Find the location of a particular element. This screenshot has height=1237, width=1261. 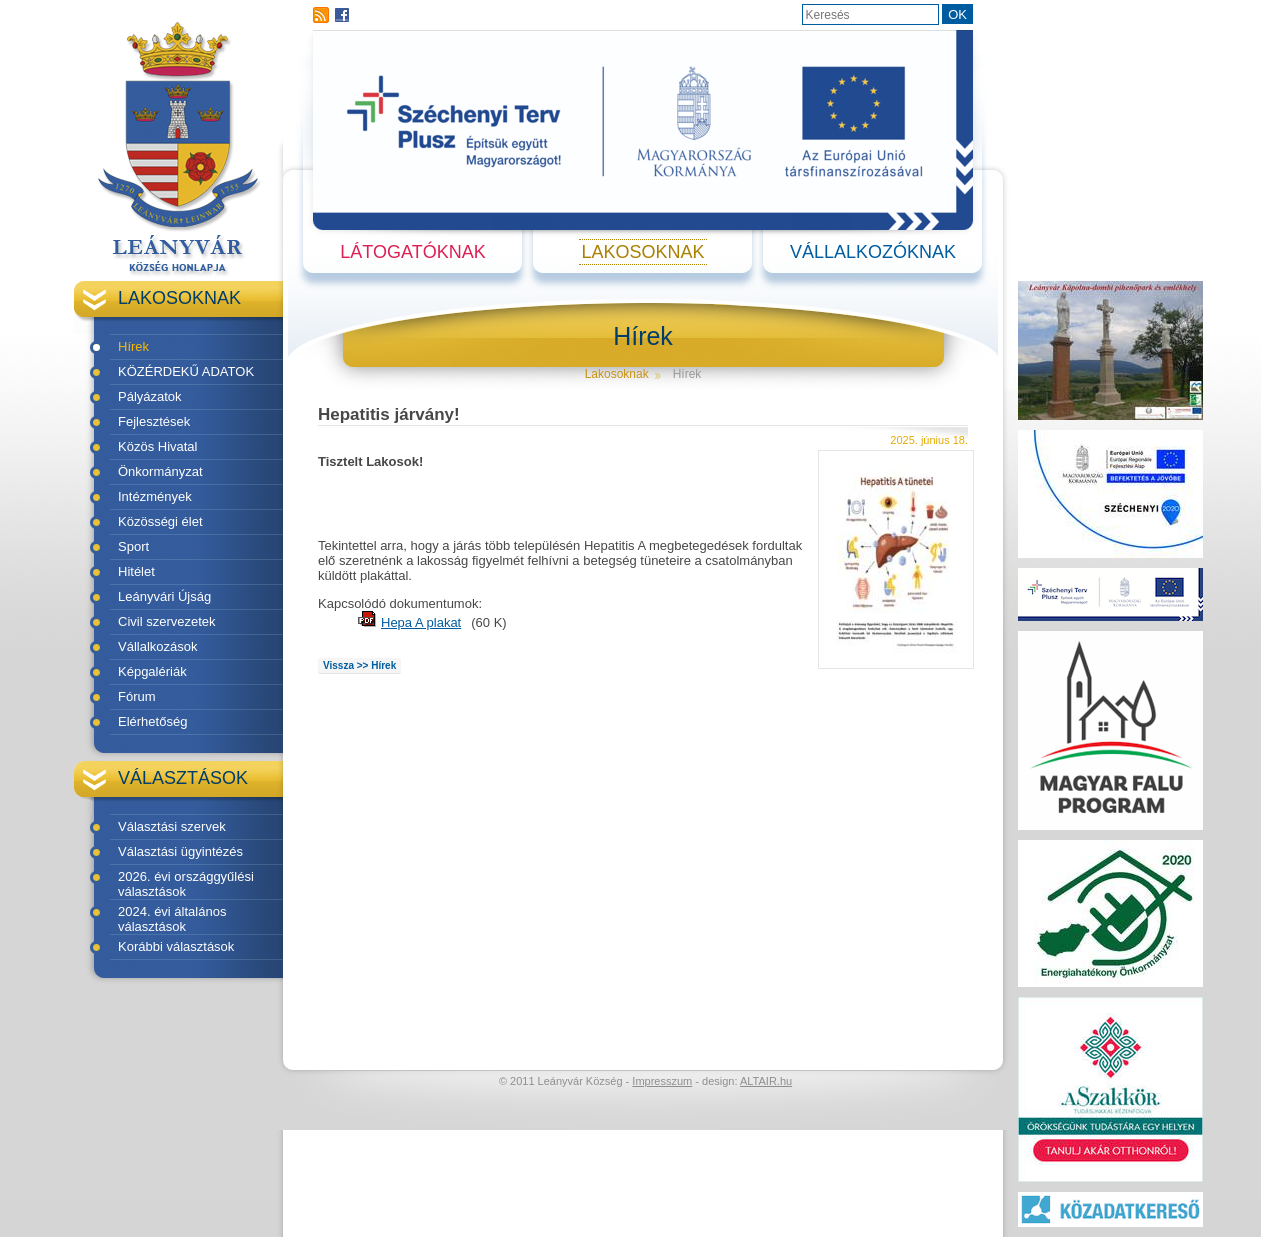

Elérhetőség is located at coordinates (152, 721).